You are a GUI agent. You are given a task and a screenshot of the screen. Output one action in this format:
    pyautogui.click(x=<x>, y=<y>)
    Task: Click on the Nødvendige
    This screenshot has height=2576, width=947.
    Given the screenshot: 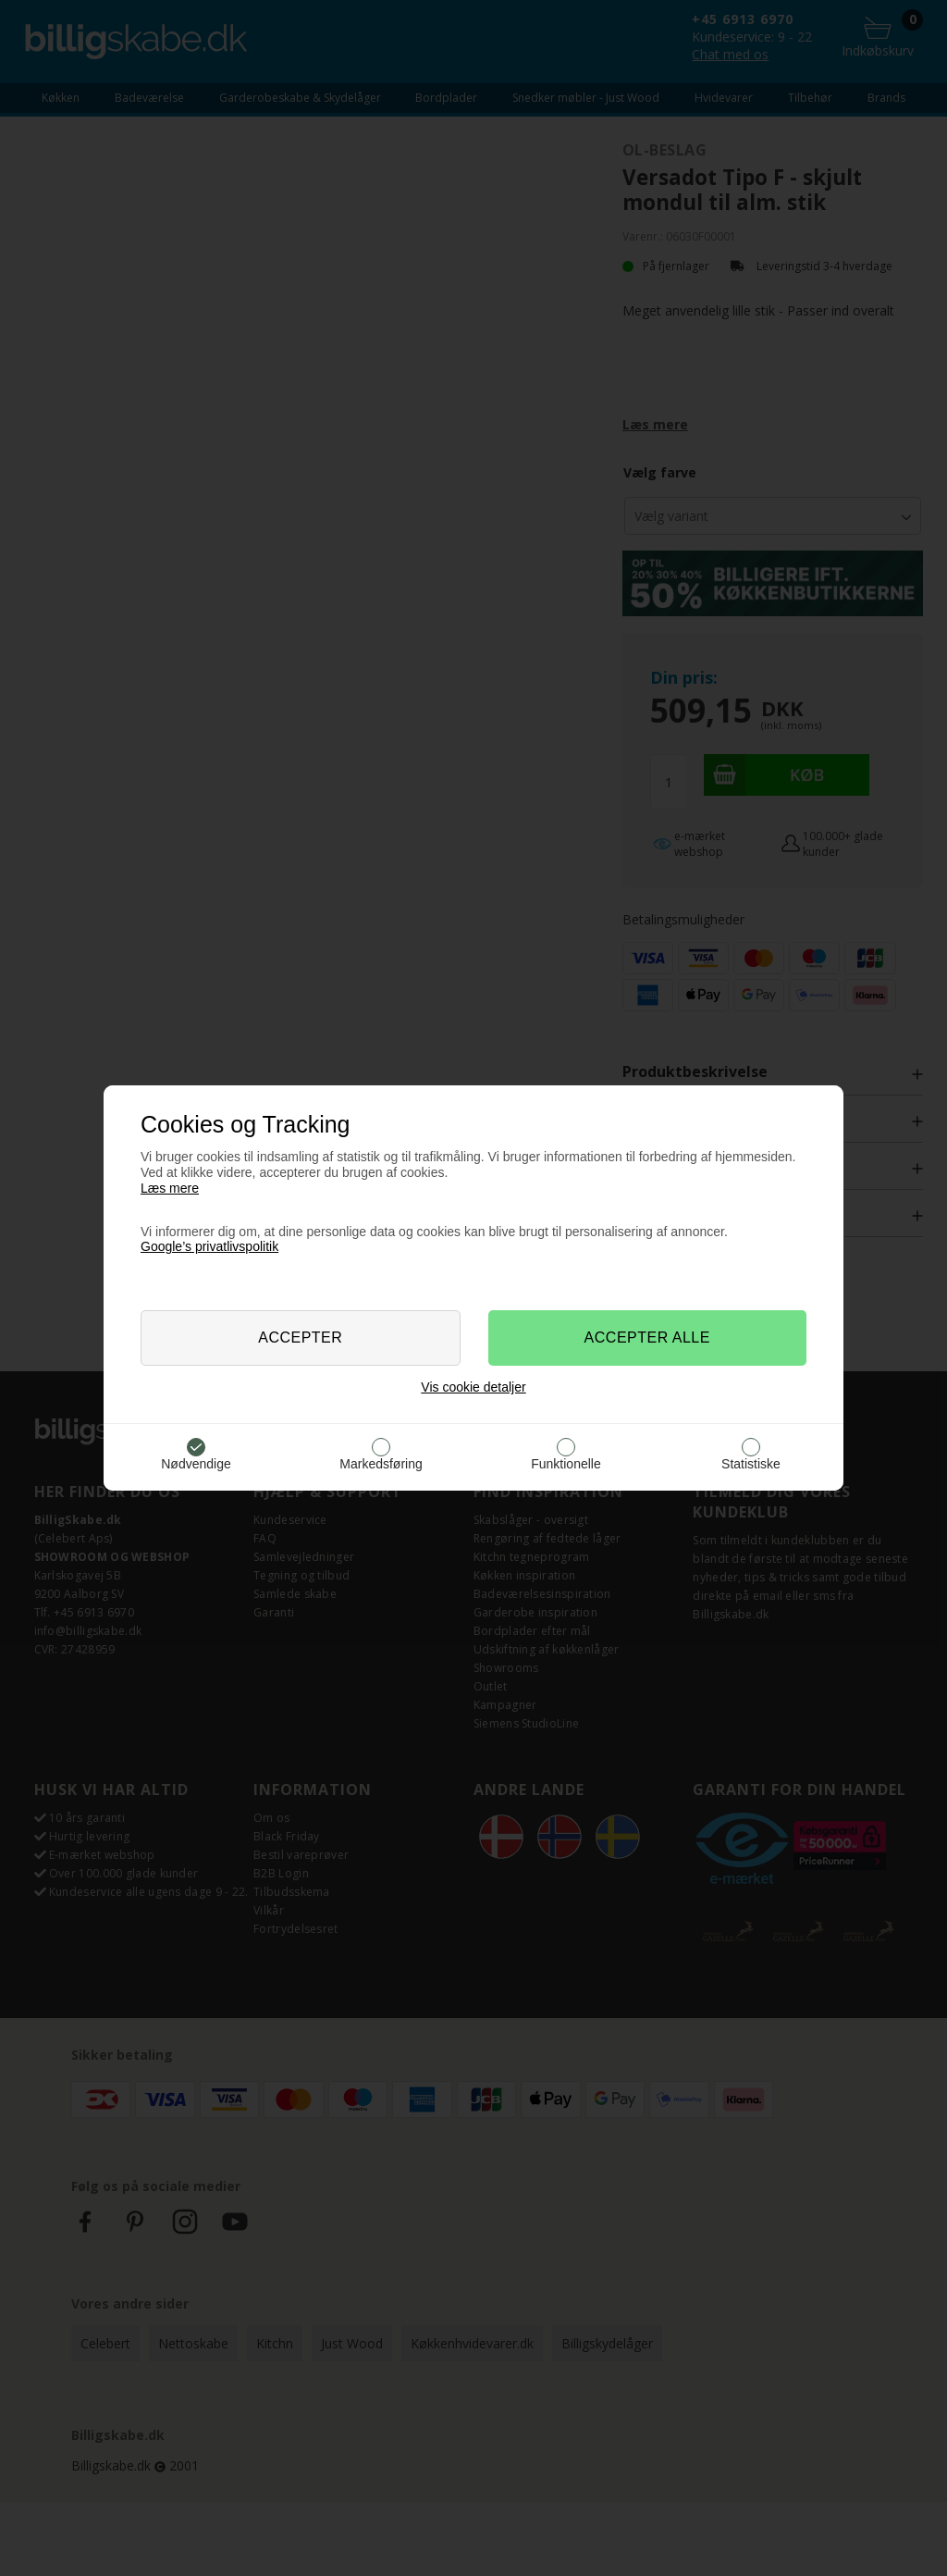 What is the action you would take?
    pyautogui.click(x=196, y=1463)
    